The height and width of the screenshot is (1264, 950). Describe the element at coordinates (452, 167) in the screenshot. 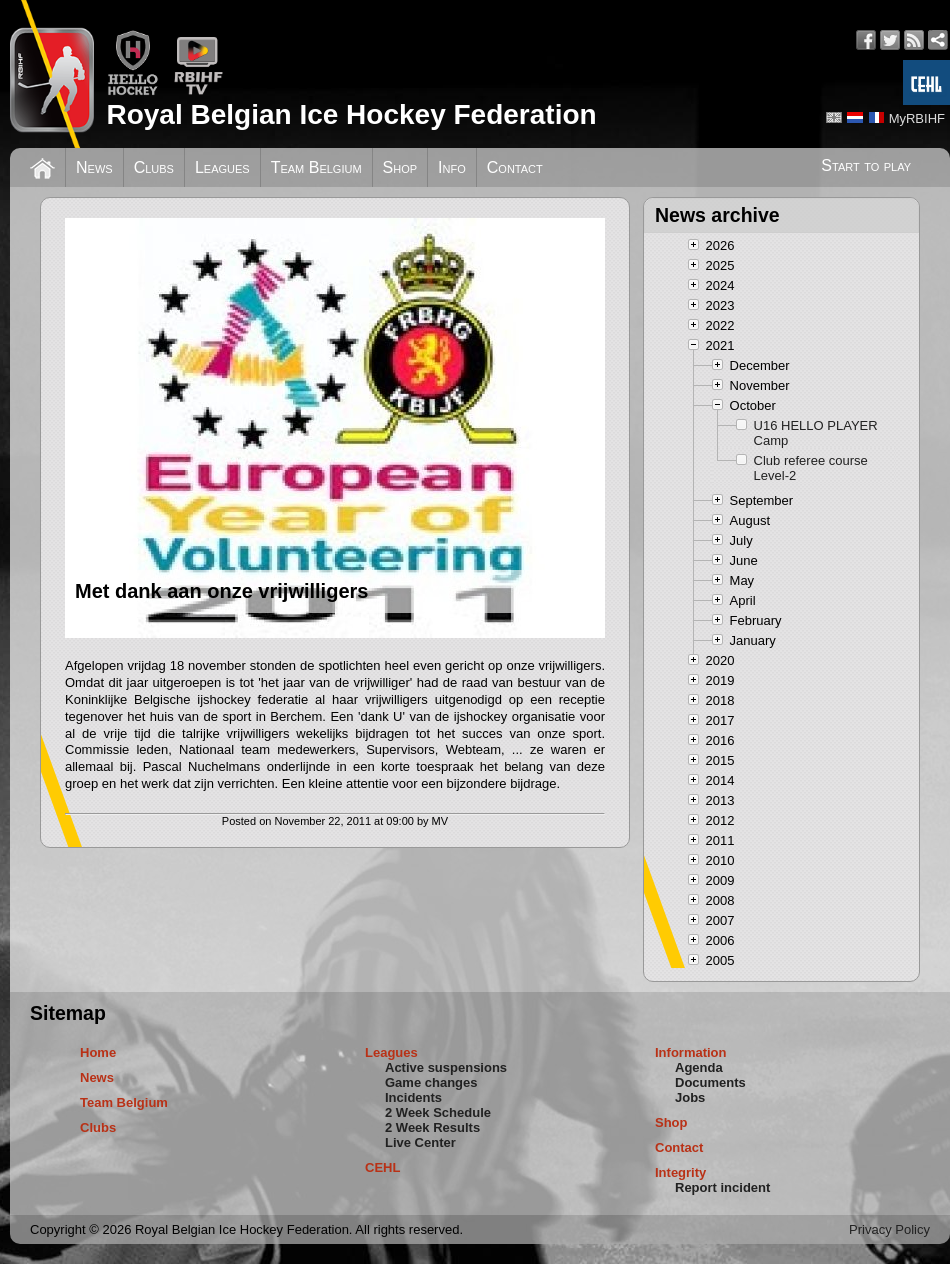

I see `Info` at that location.